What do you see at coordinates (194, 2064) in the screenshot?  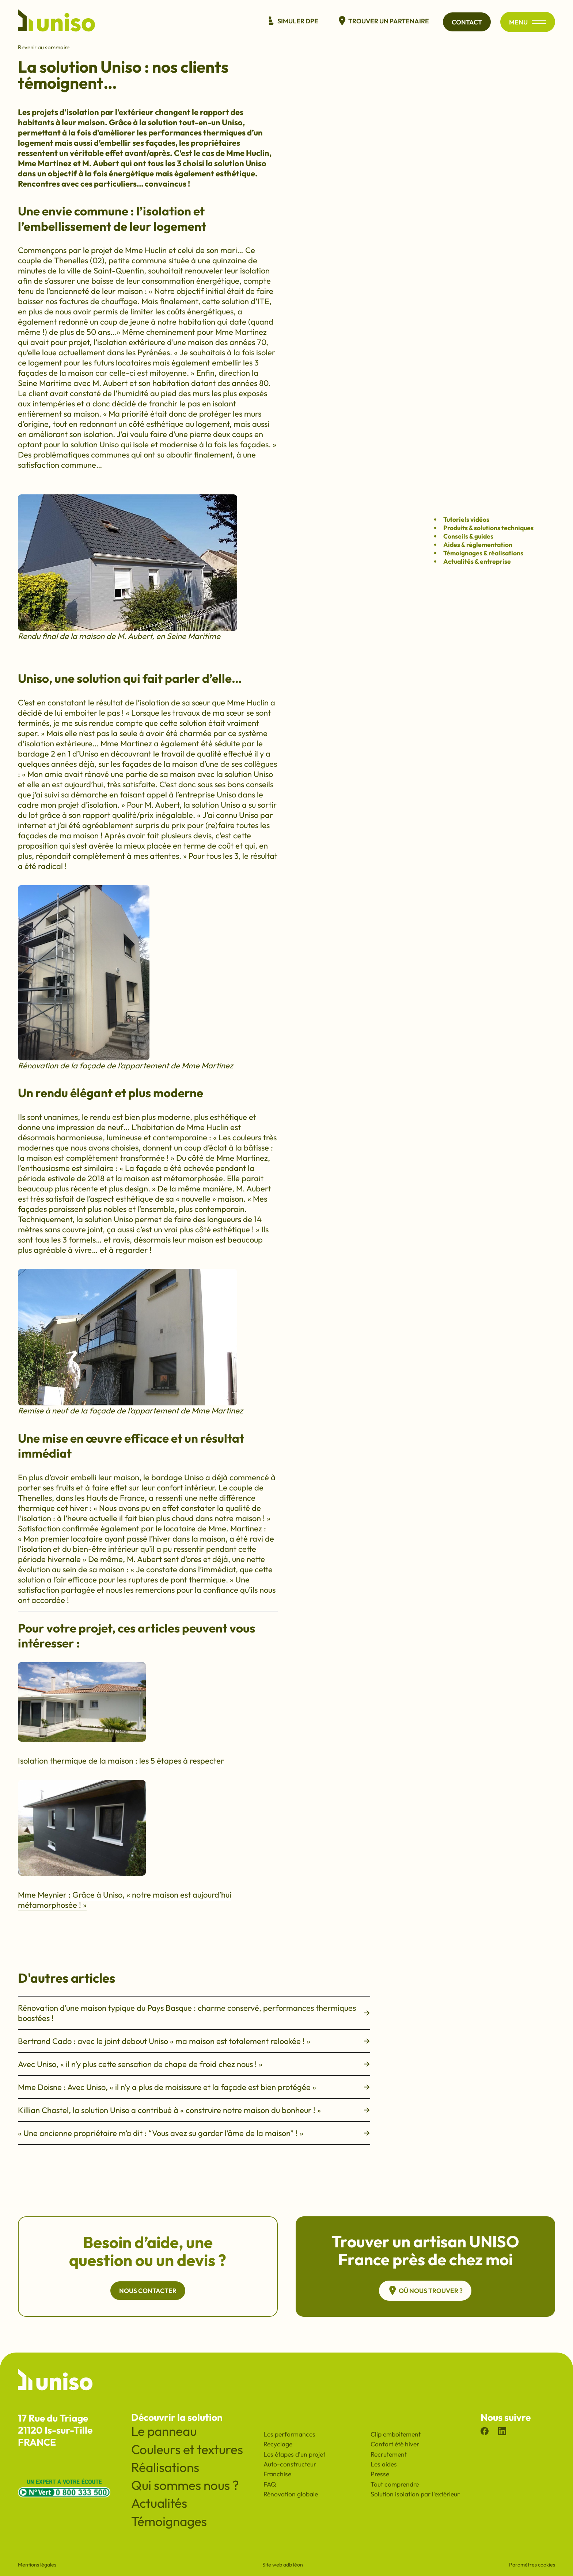 I see `Avec Uniso, « il n’y plus cette sensation de chape de froid chez nous ! »` at bounding box center [194, 2064].